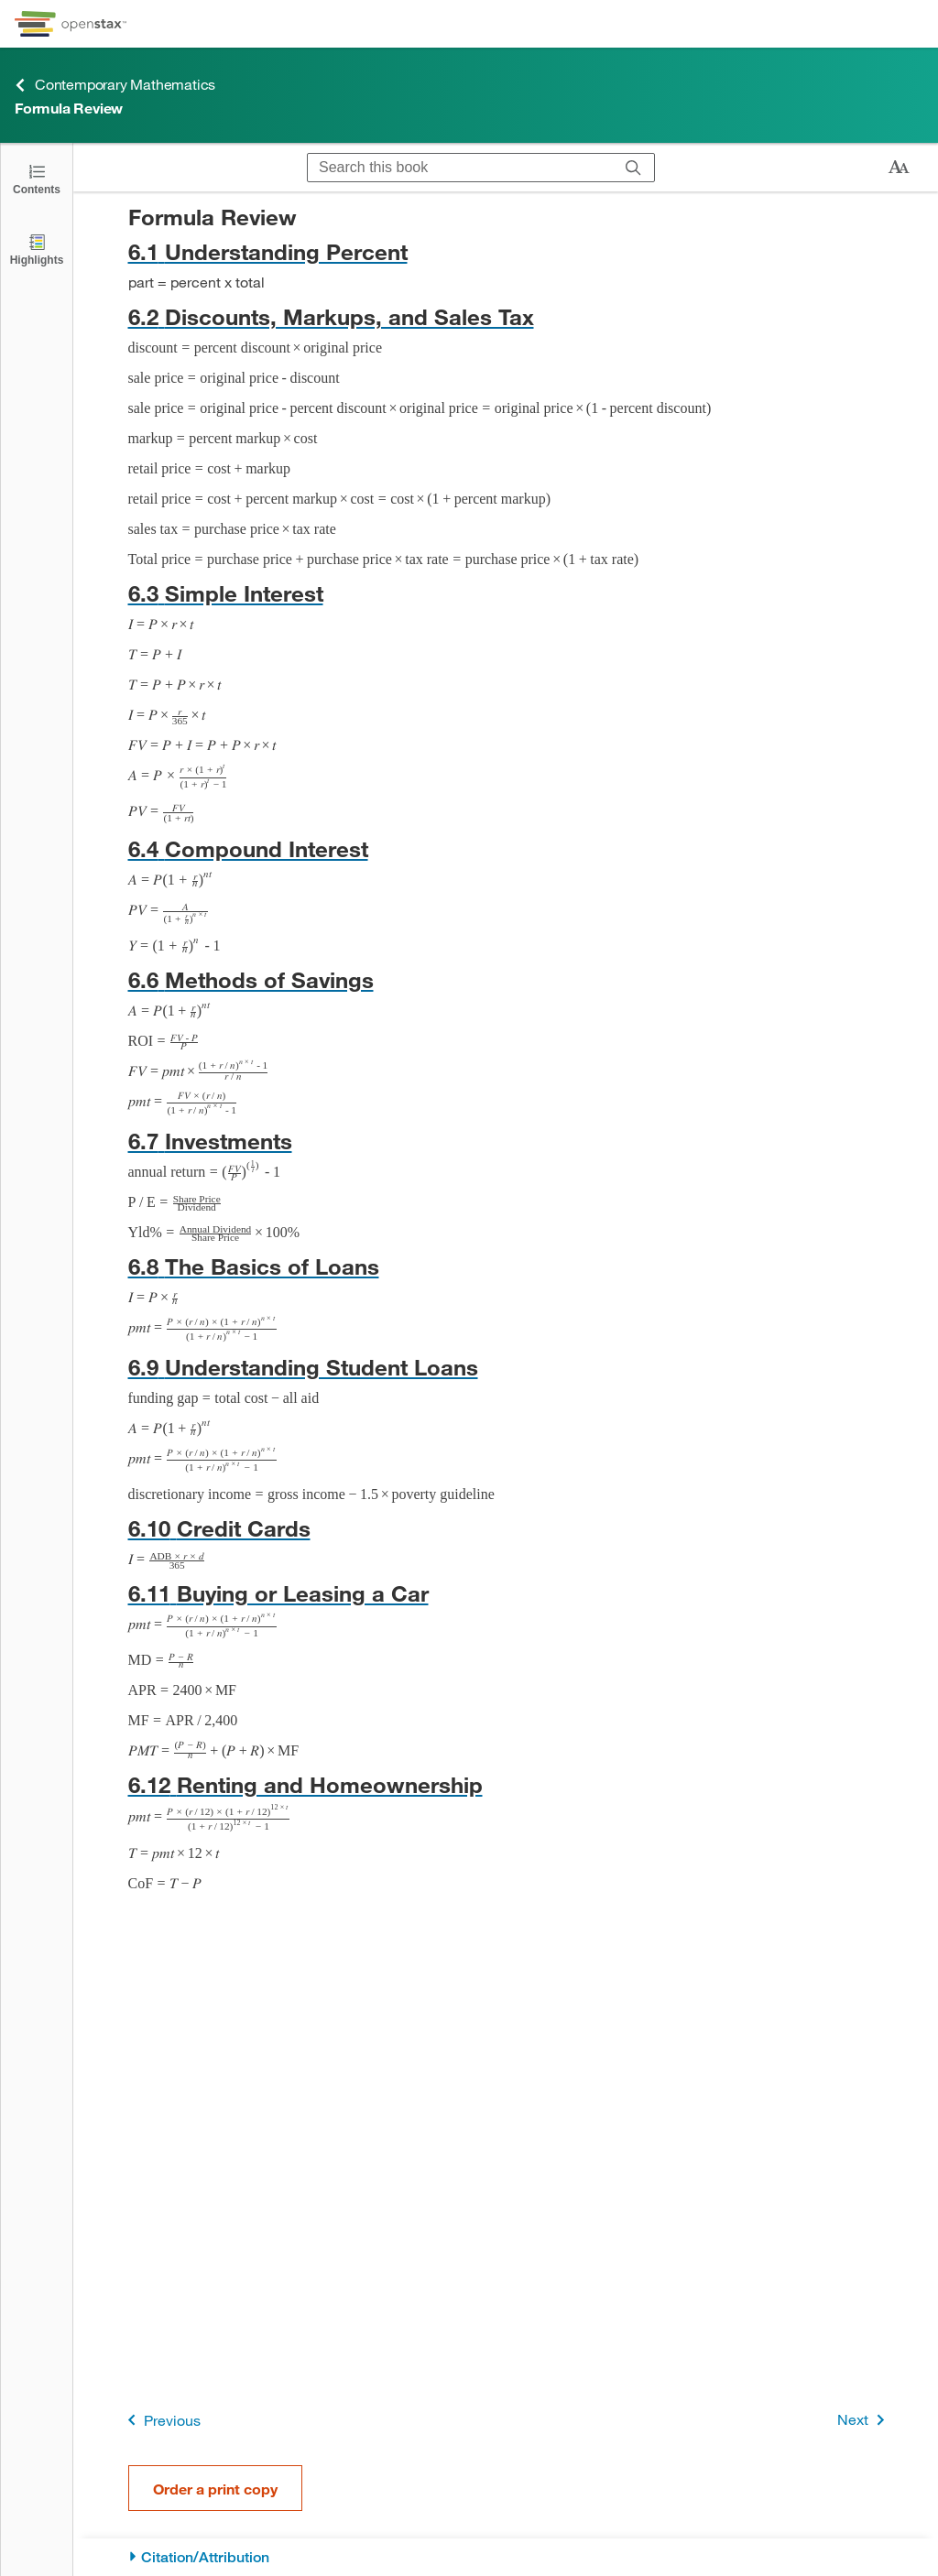 This screenshot has height=2576, width=938. I want to click on [Go to 6.10 Credit Cards], so click(506, 1527).